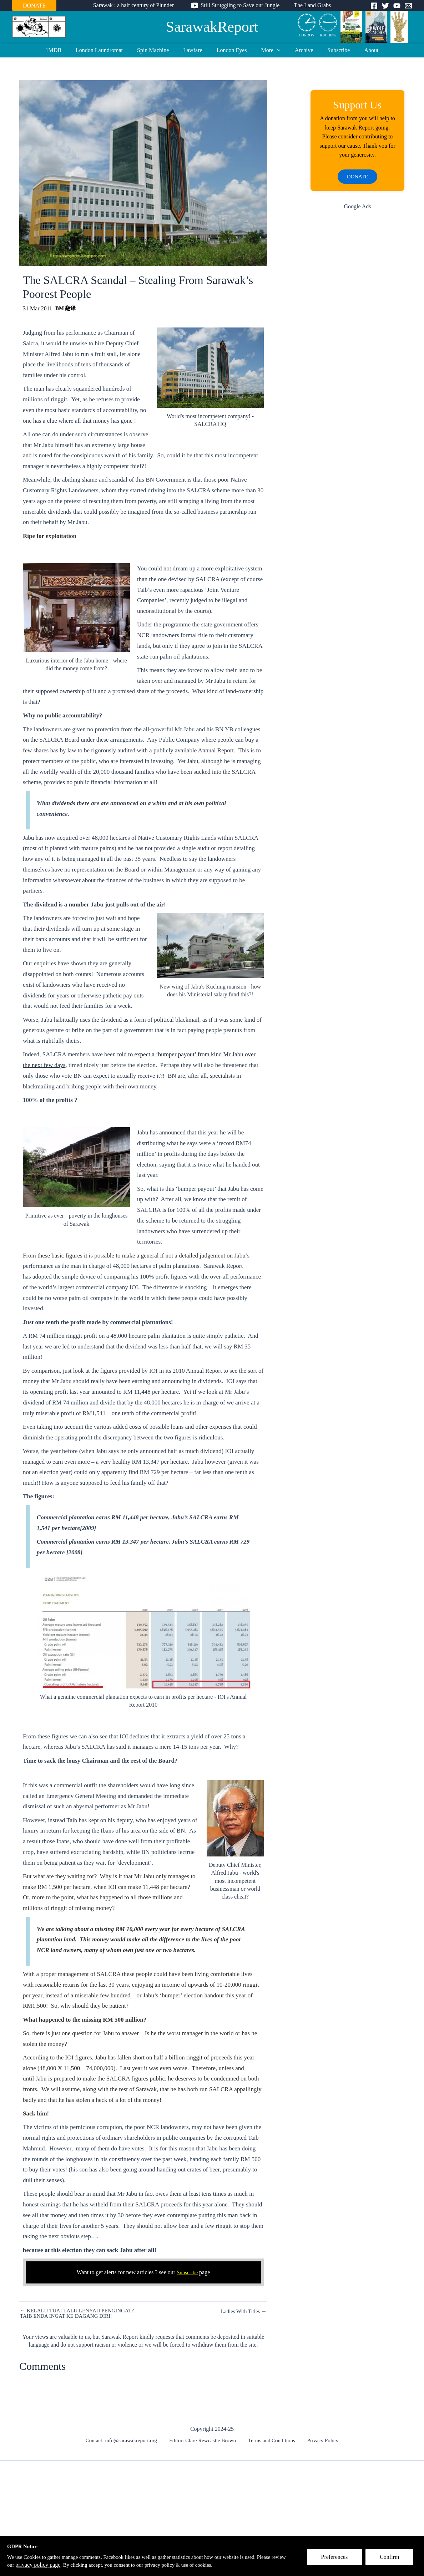 The width and height of the screenshot is (424, 2576). I want to click on [YouTube], so click(396, 5).